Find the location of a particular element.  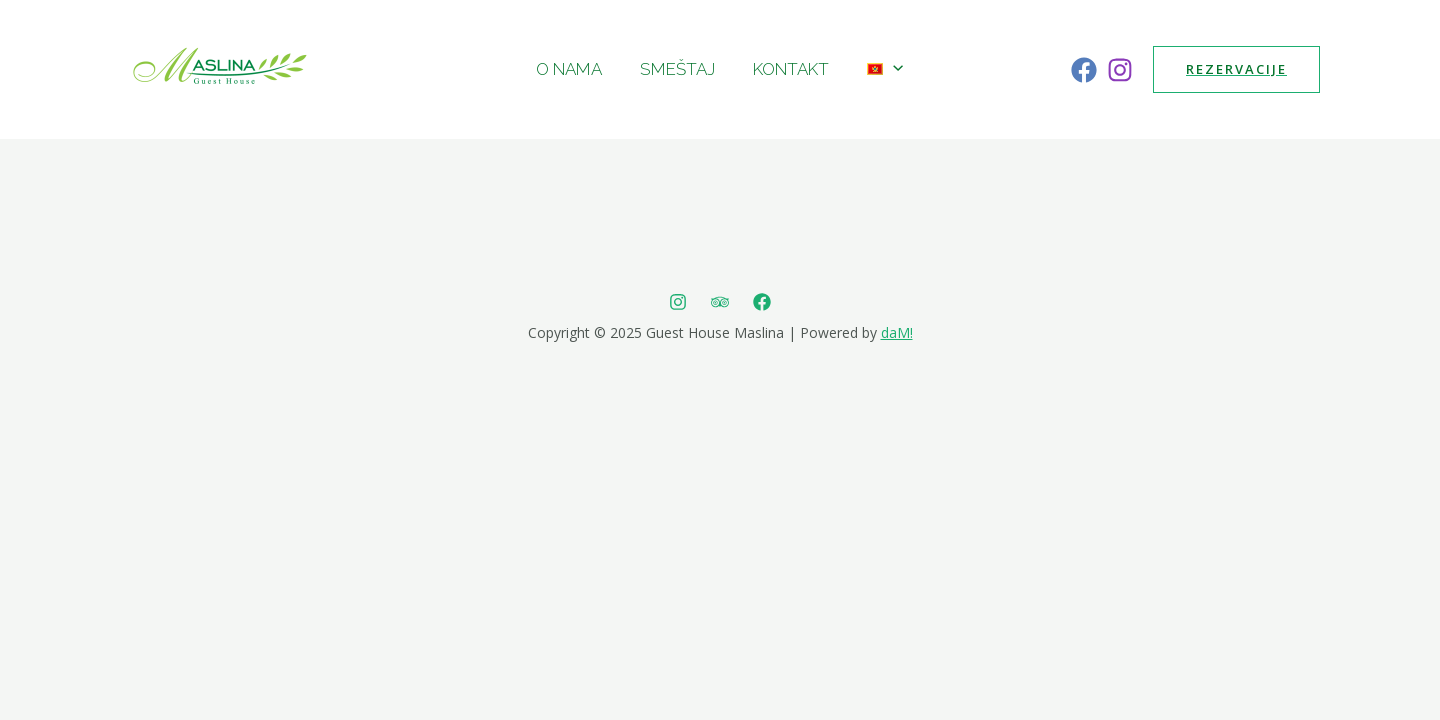

[presentation] is located at coordinates (887, 68).